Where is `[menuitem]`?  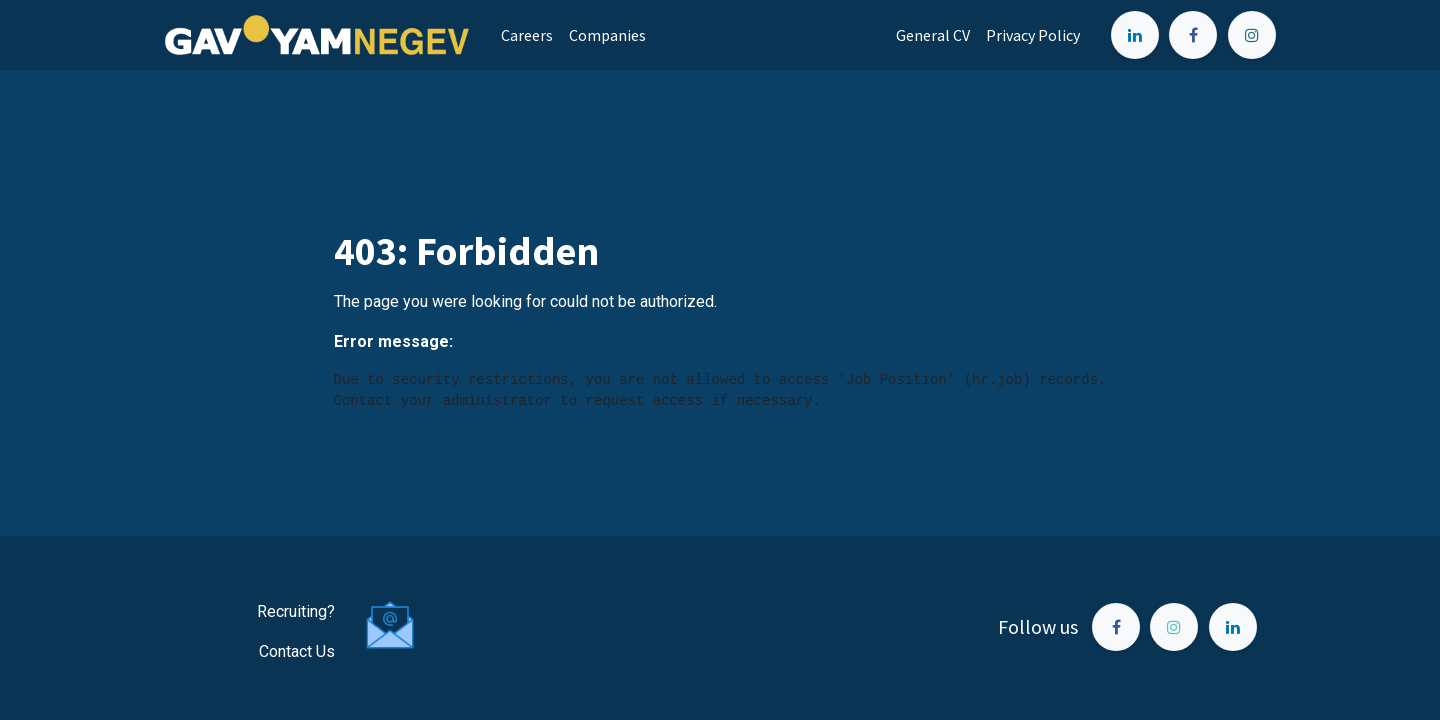 [menuitem] is located at coordinates (527, 35).